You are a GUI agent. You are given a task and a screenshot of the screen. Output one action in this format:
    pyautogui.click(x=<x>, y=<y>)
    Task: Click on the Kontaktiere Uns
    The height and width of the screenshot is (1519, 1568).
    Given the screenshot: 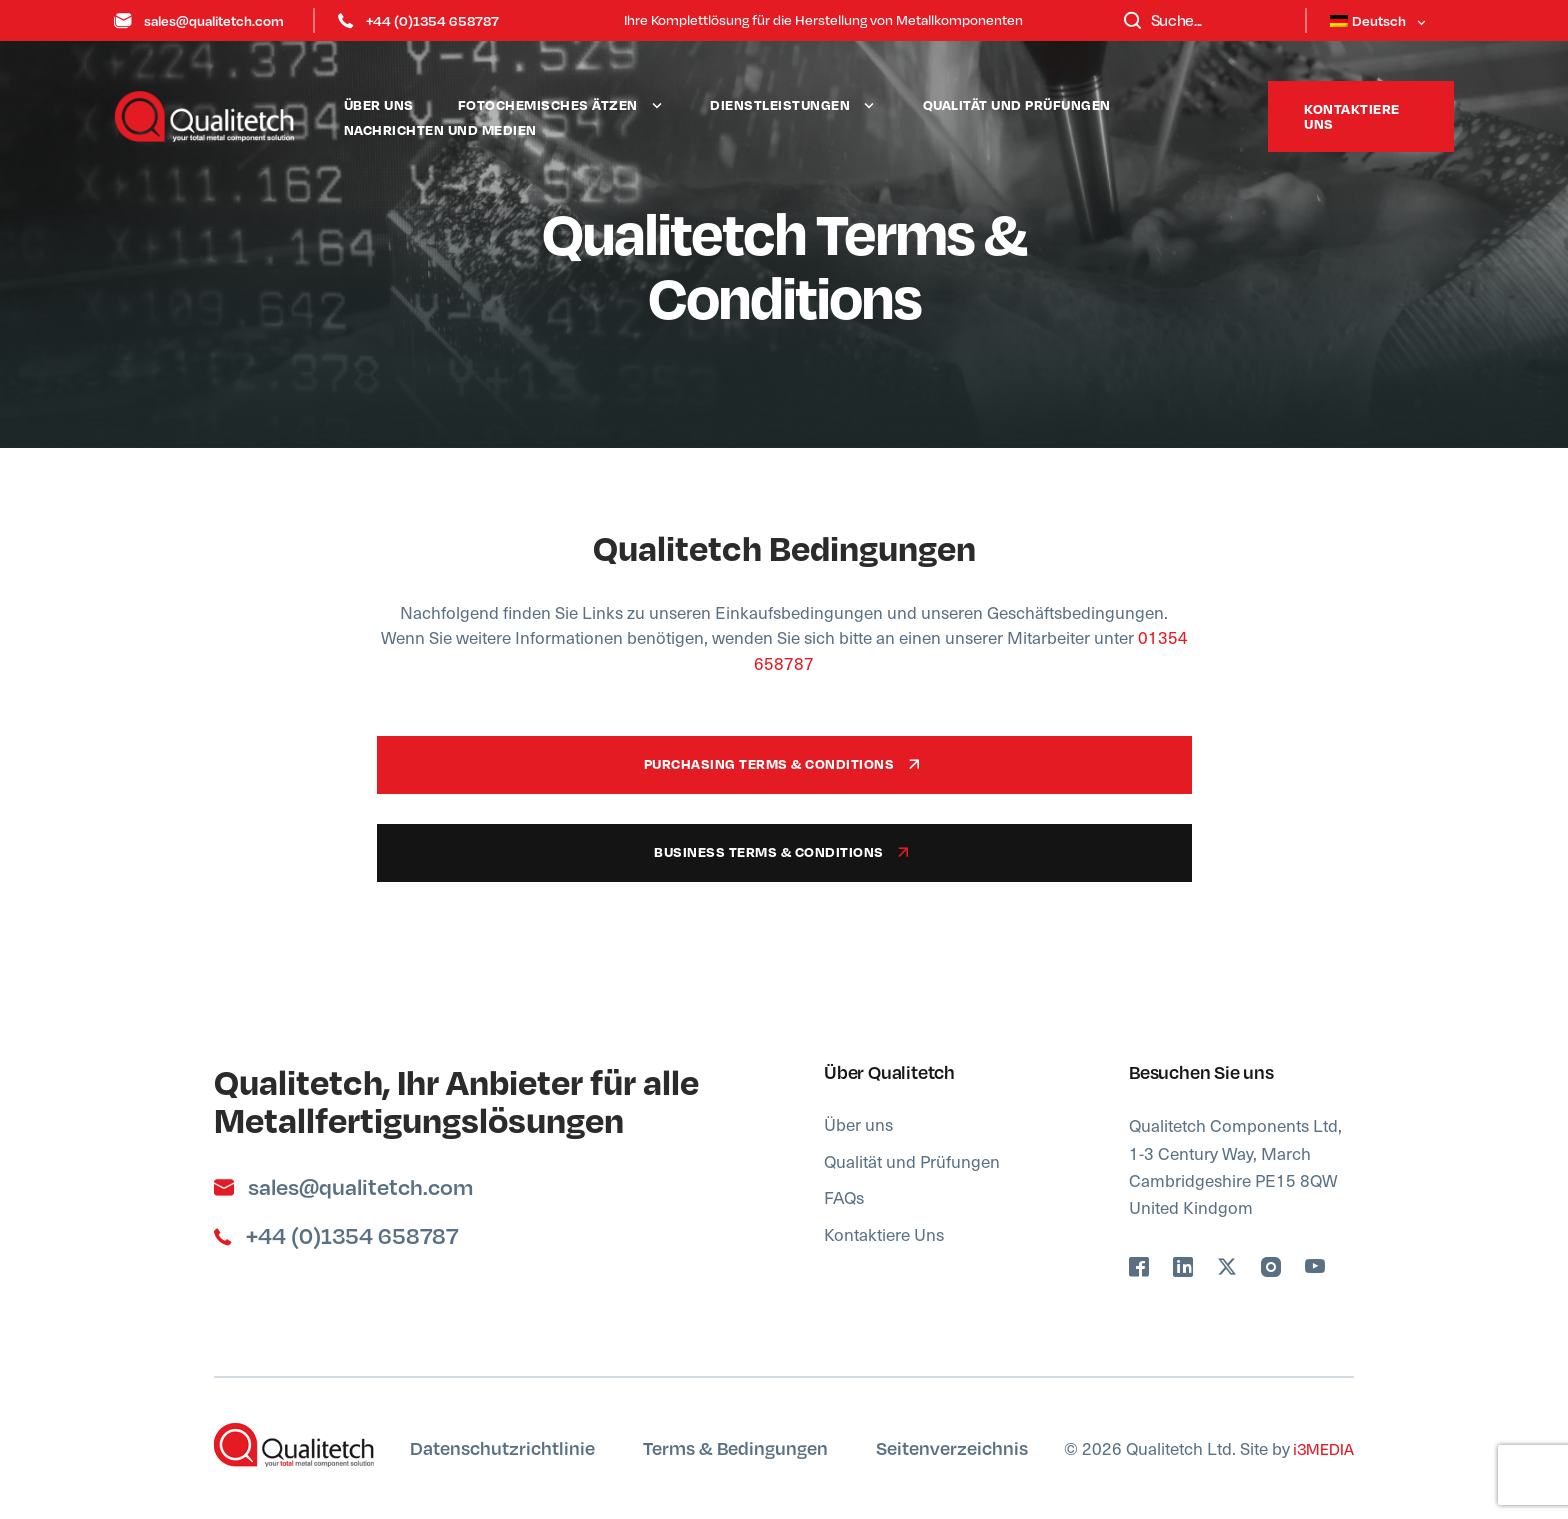 What is the action you would take?
    pyautogui.click(x=884, y=1234)
    